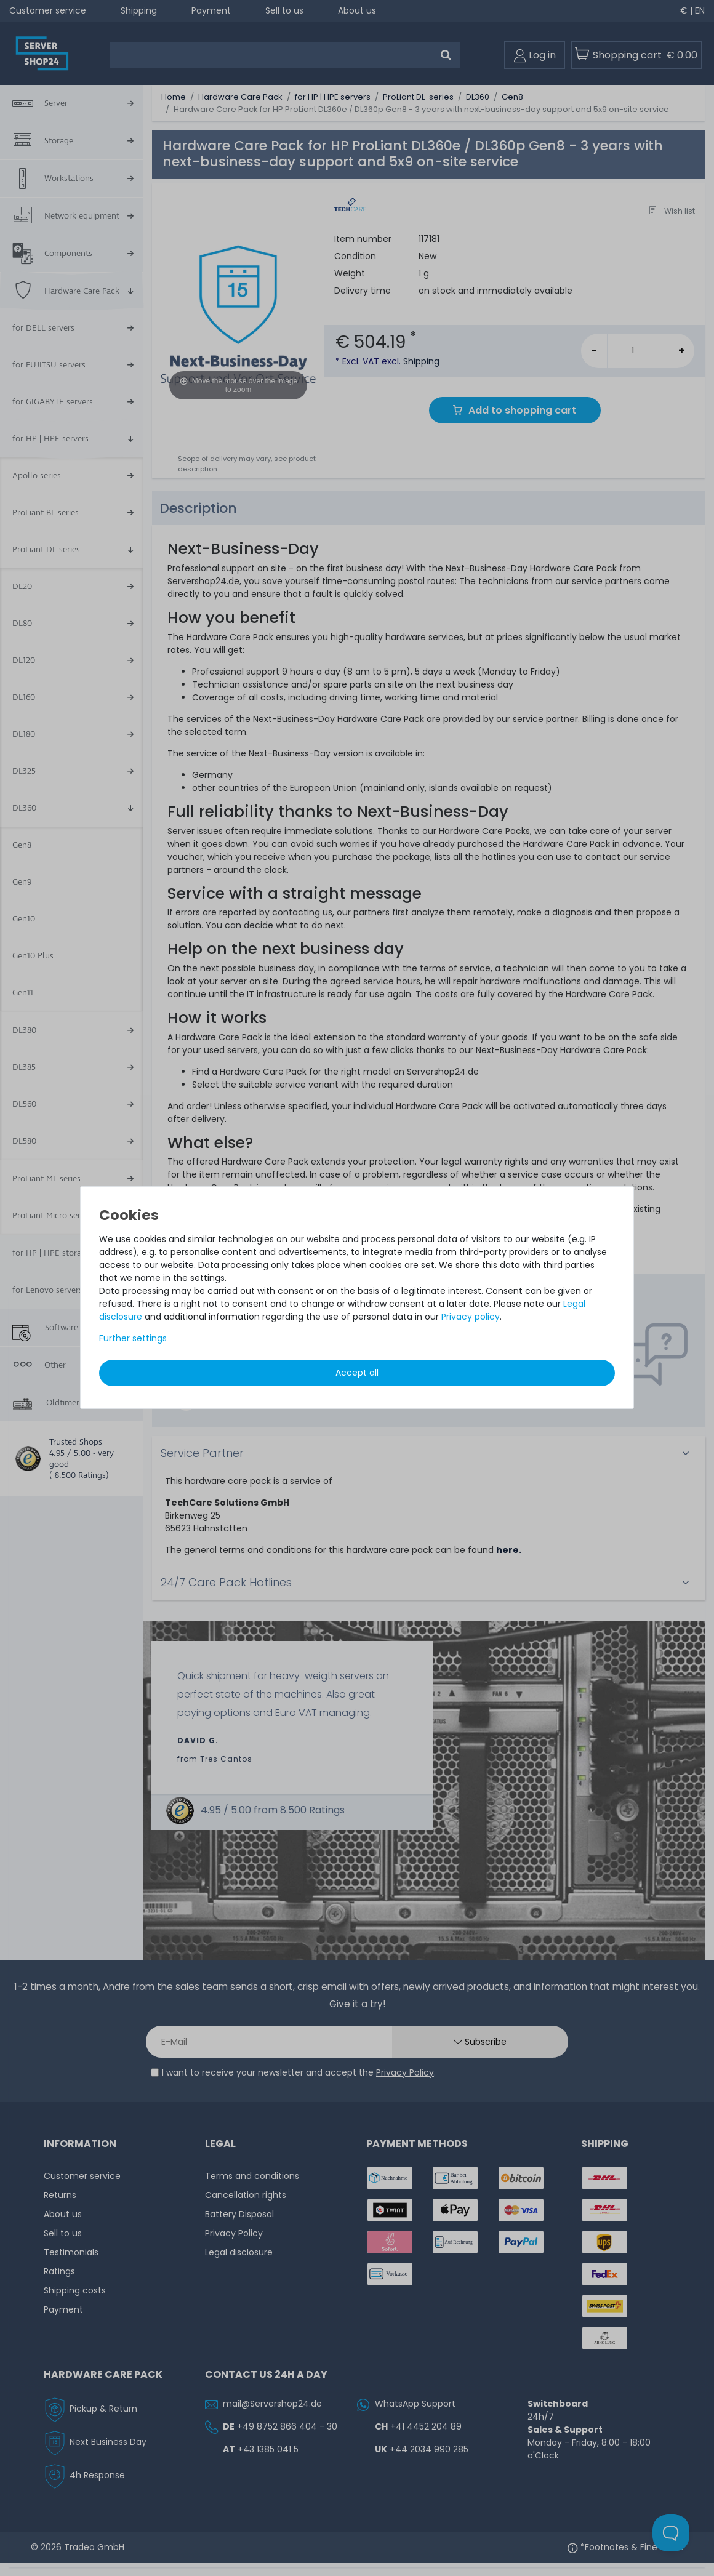 The width and height of the screenshot is (714, 2576). What do you see at coordinates (357, 1372) in the screenshot?
I see `Accept all` at bounding box center [357, 1372].